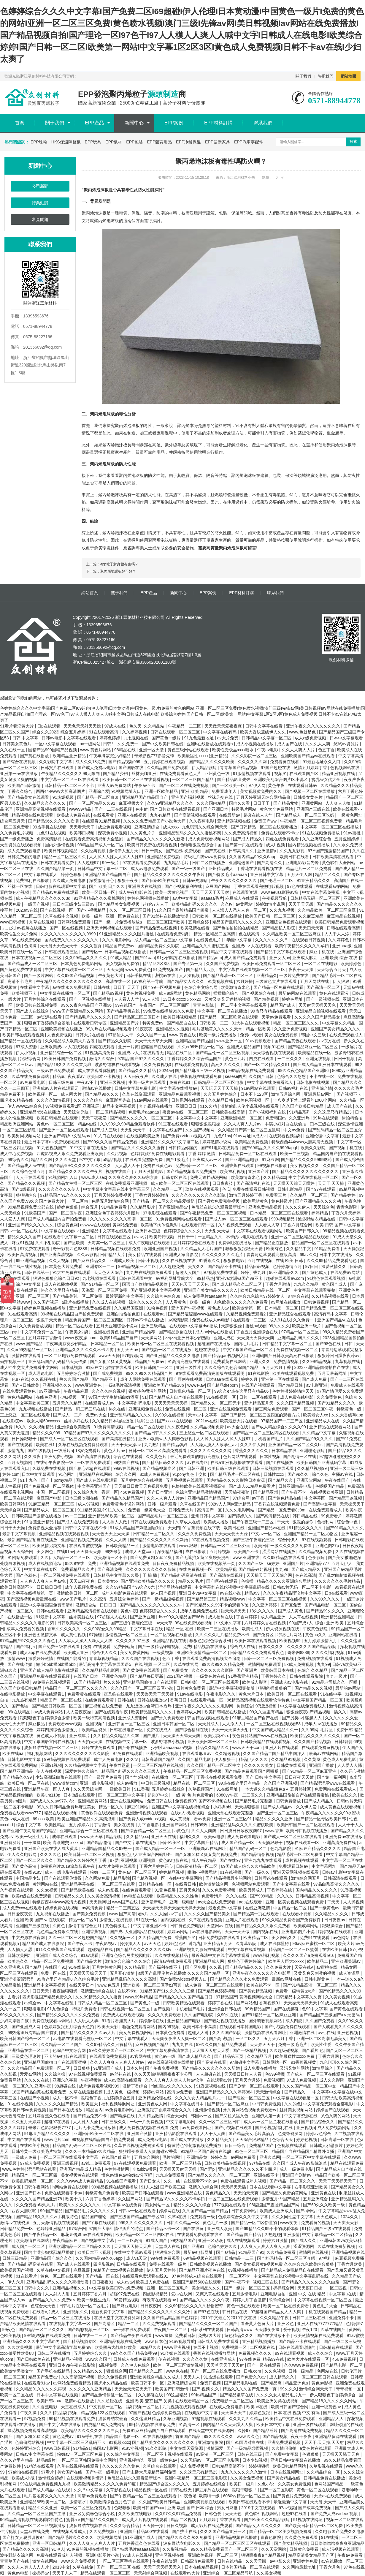 The image size is (365, 2576). I want to click on 精品一区二区三区久久, so click(65, 856).